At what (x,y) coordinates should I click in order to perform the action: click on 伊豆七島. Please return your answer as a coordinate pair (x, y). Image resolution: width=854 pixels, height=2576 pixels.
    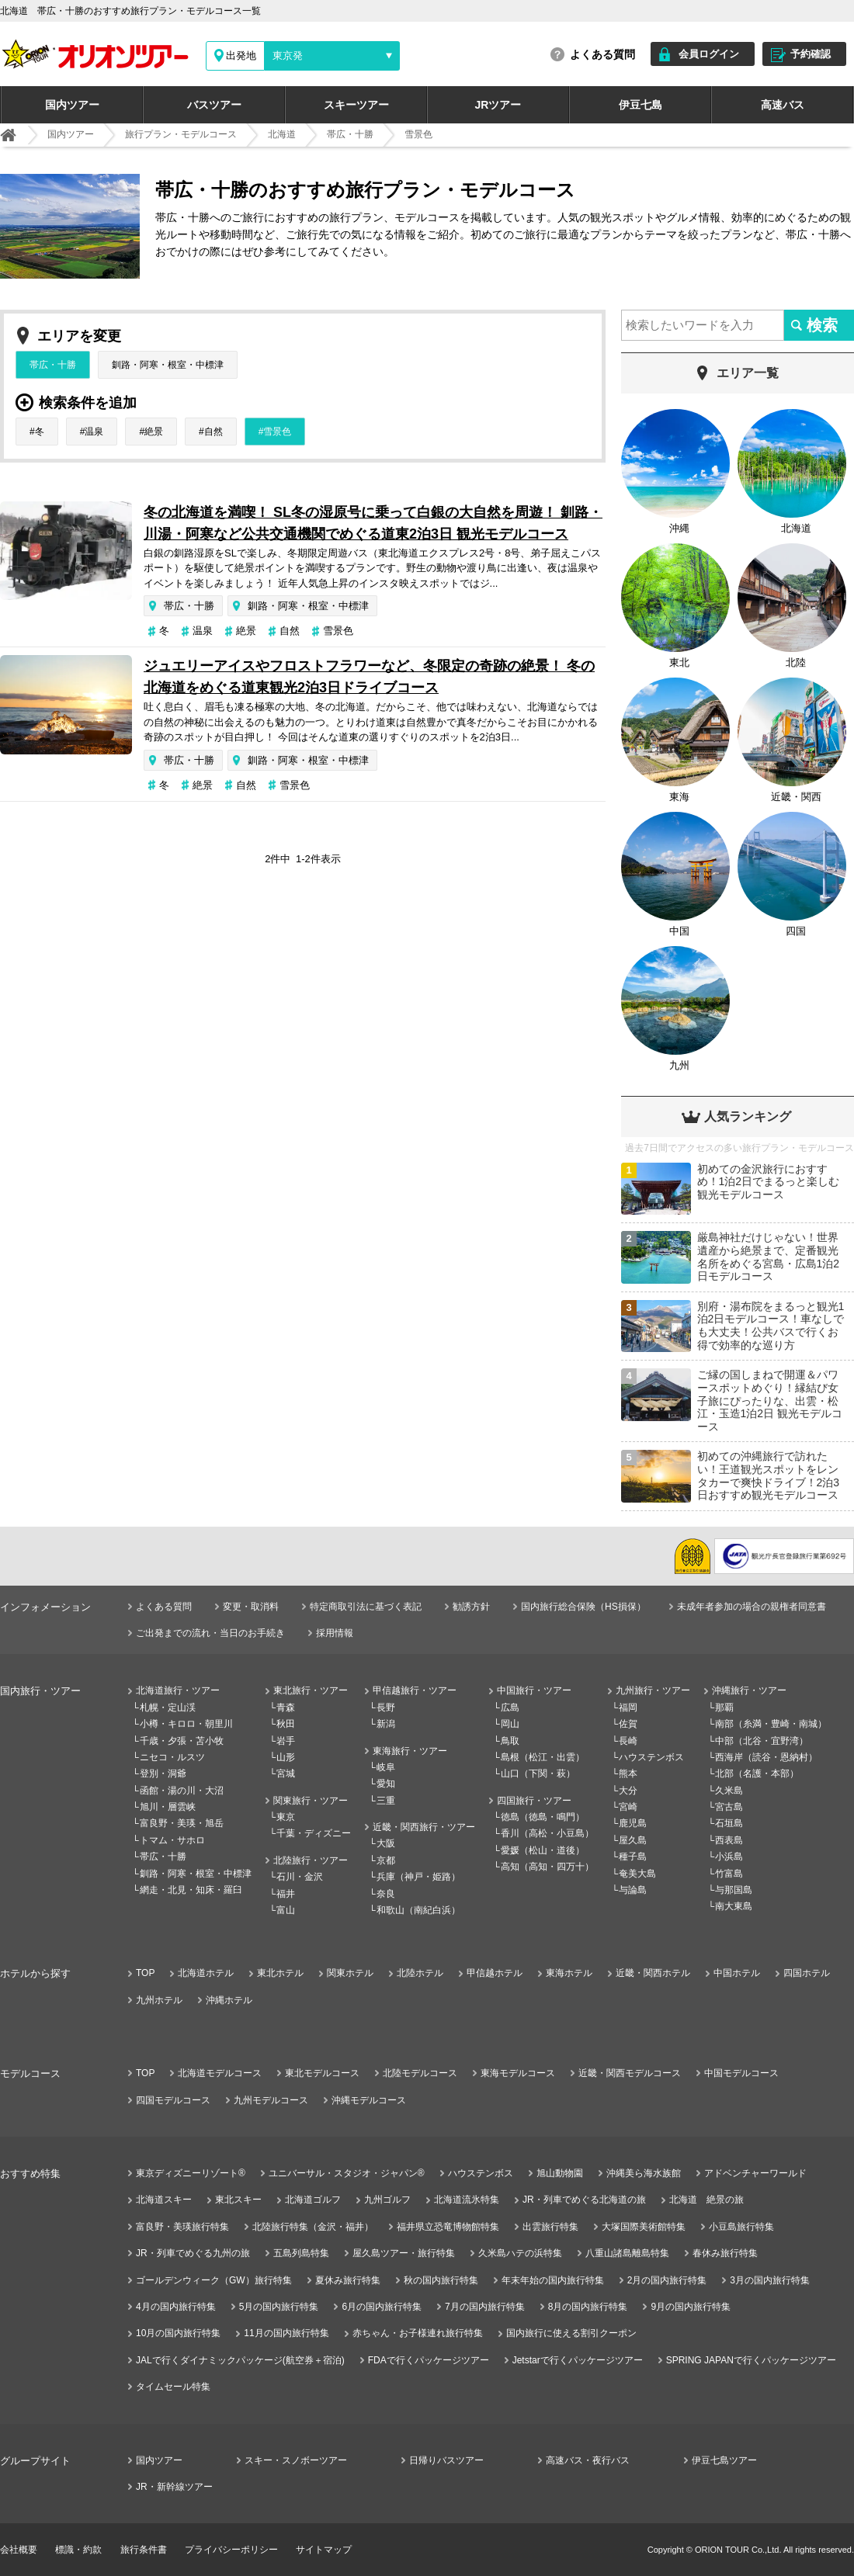
    Looking at the image, I should click on (640, 105).